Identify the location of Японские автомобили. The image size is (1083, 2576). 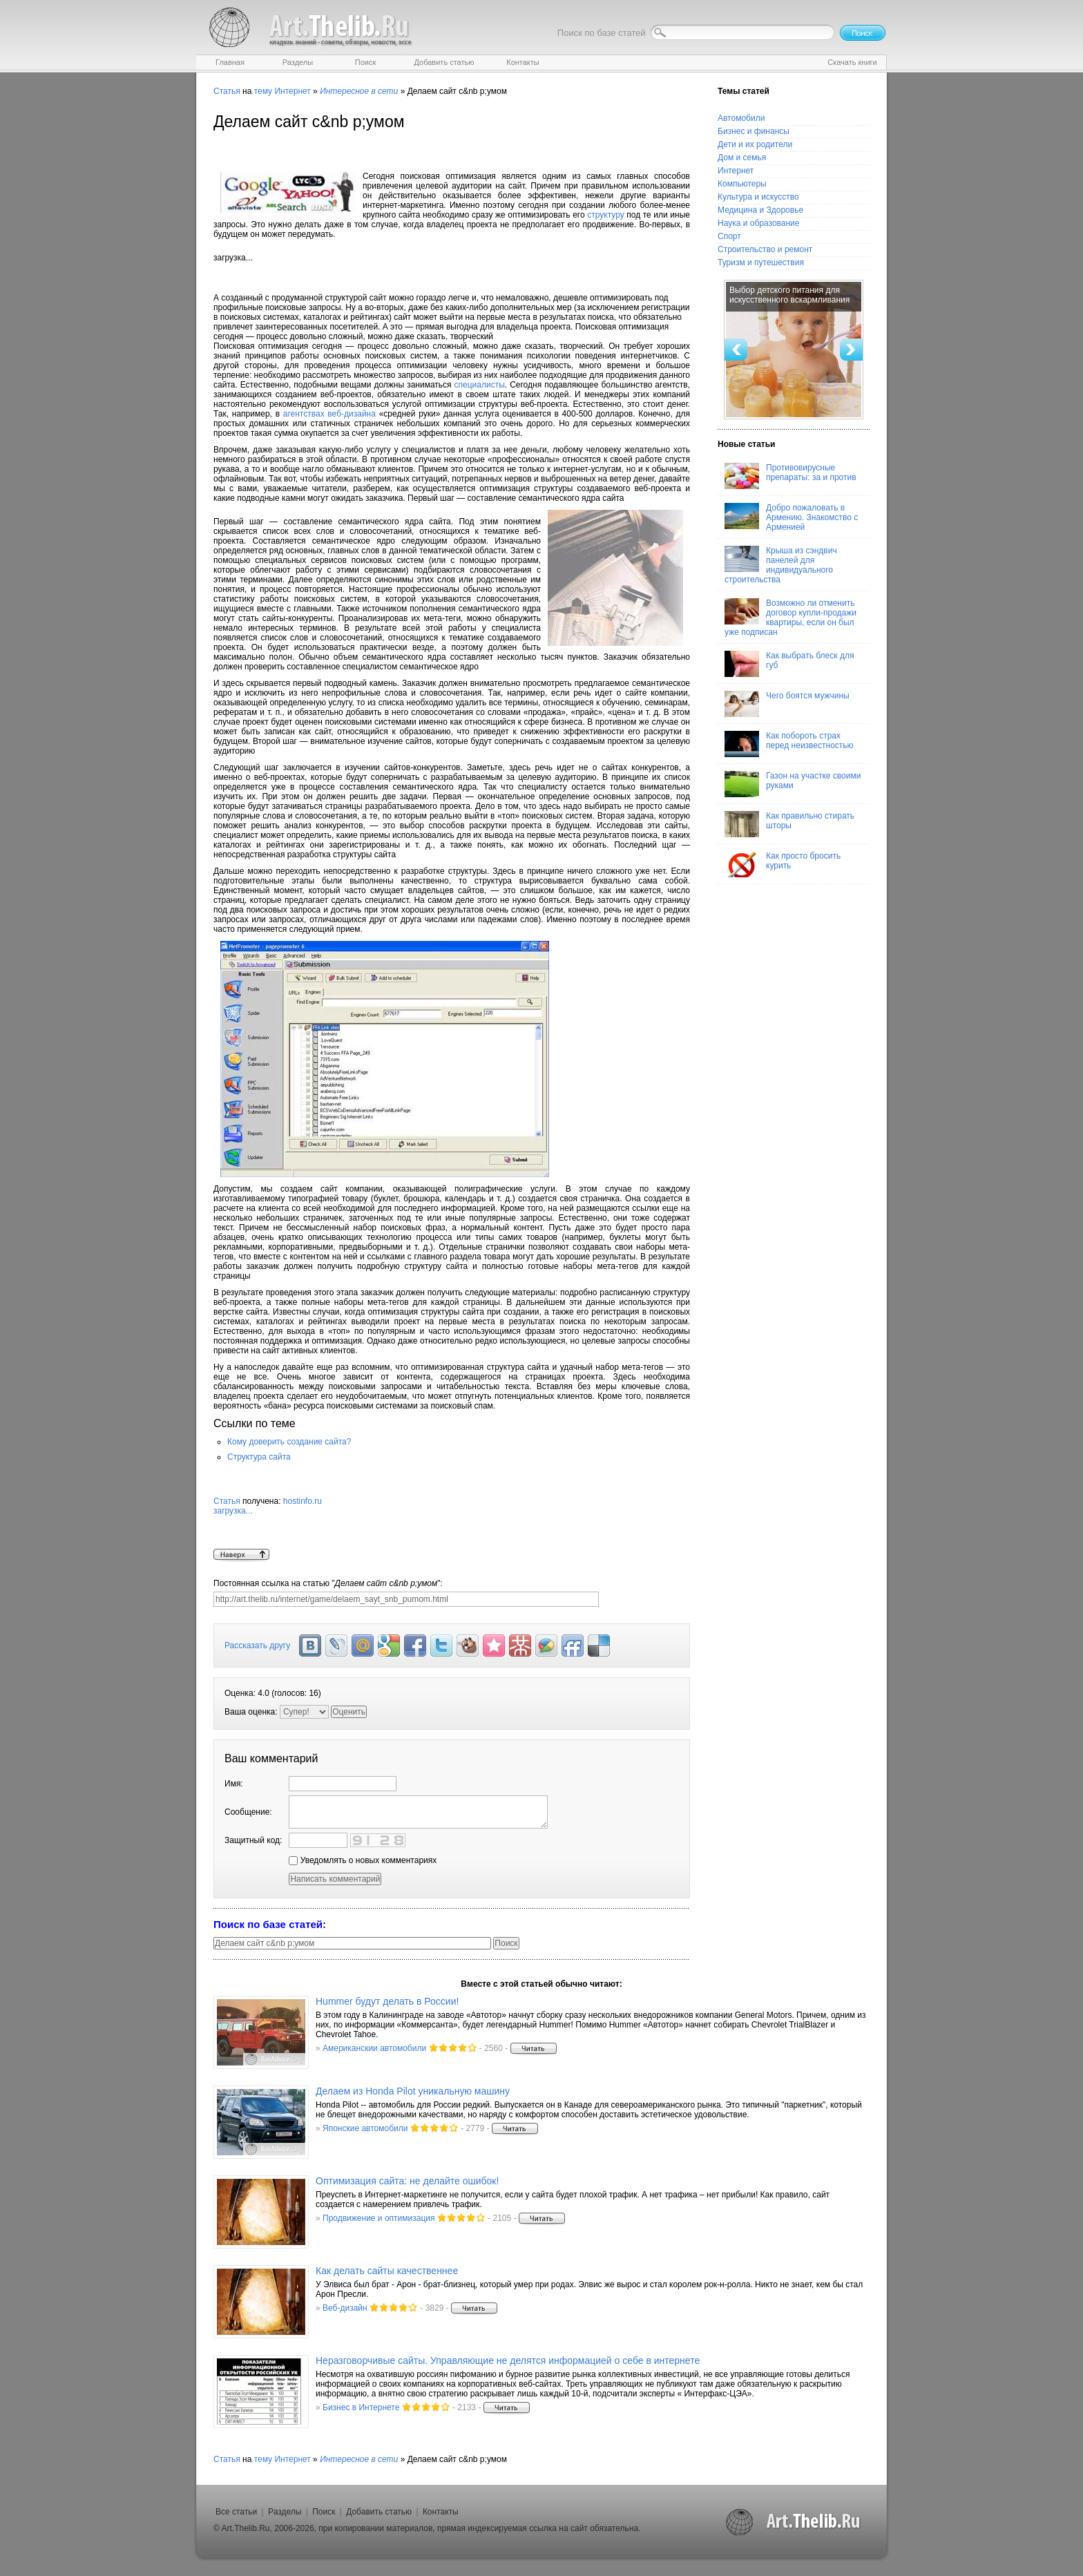
(365, 2128).